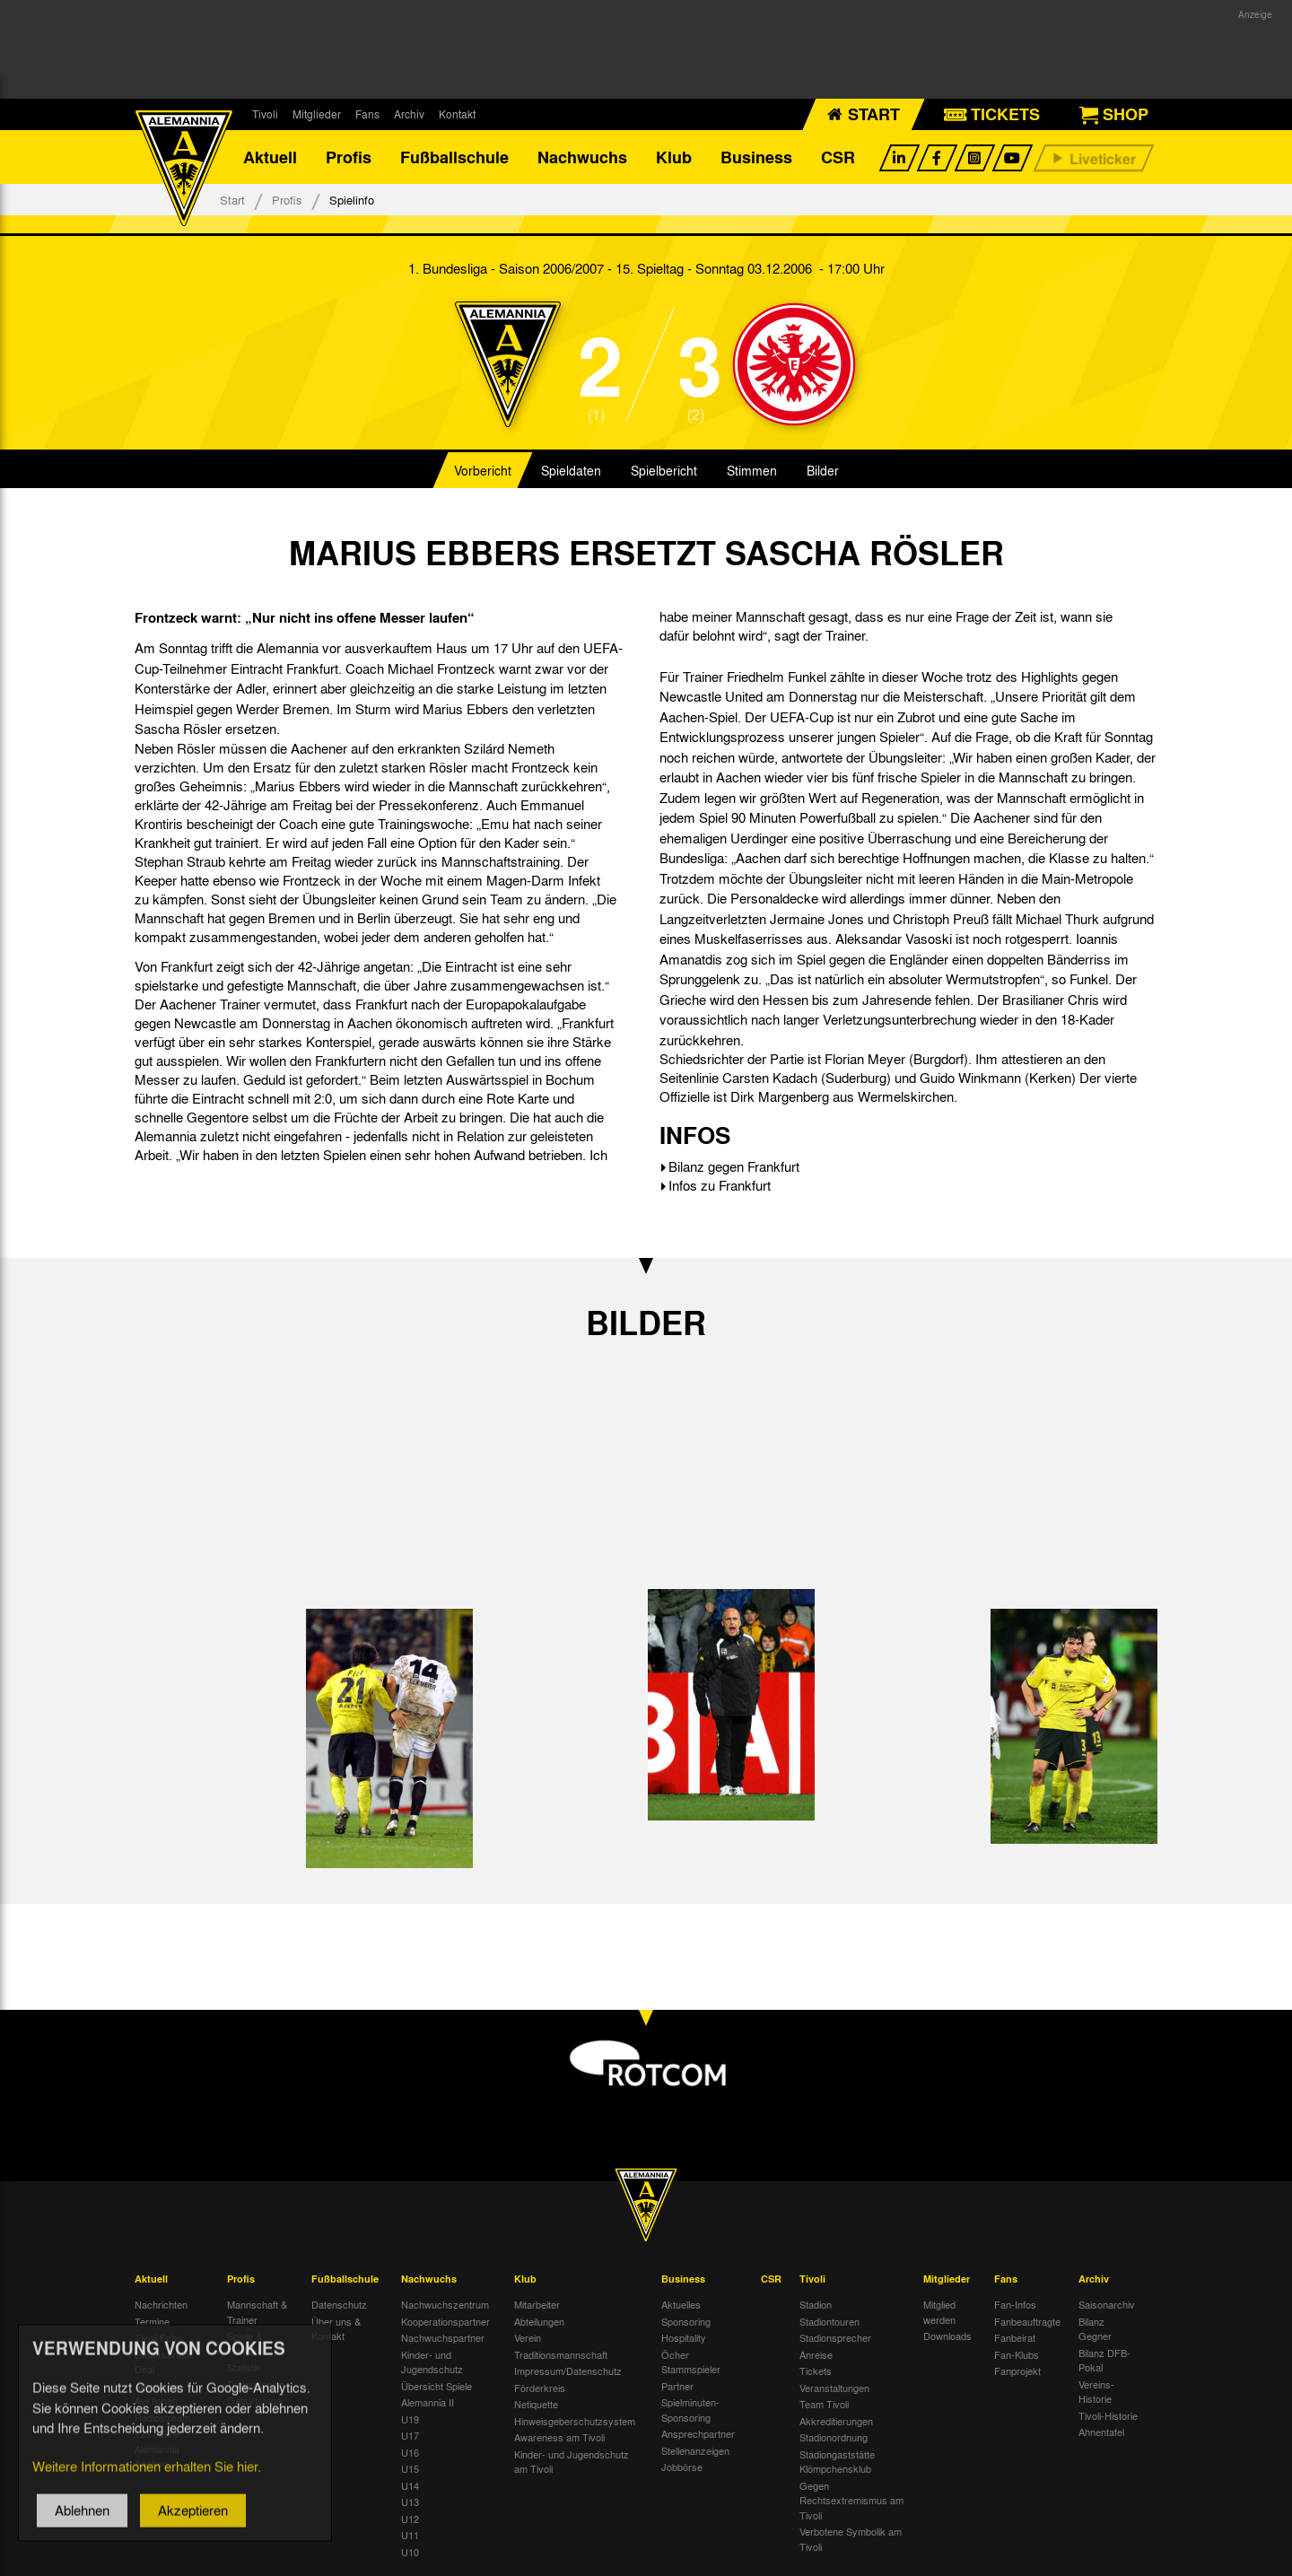  I want to click on Nachwuchszentrum, so click(445, 2304).